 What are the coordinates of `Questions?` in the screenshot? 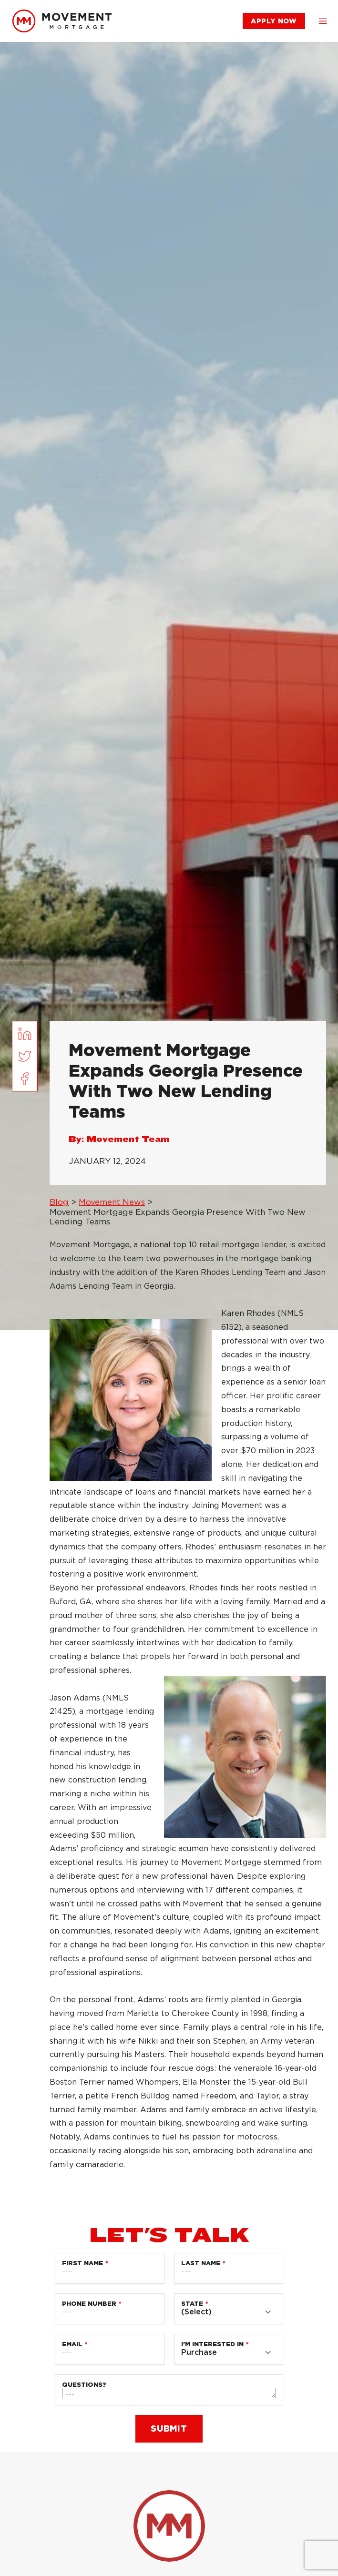 It's located at (84, 2385).